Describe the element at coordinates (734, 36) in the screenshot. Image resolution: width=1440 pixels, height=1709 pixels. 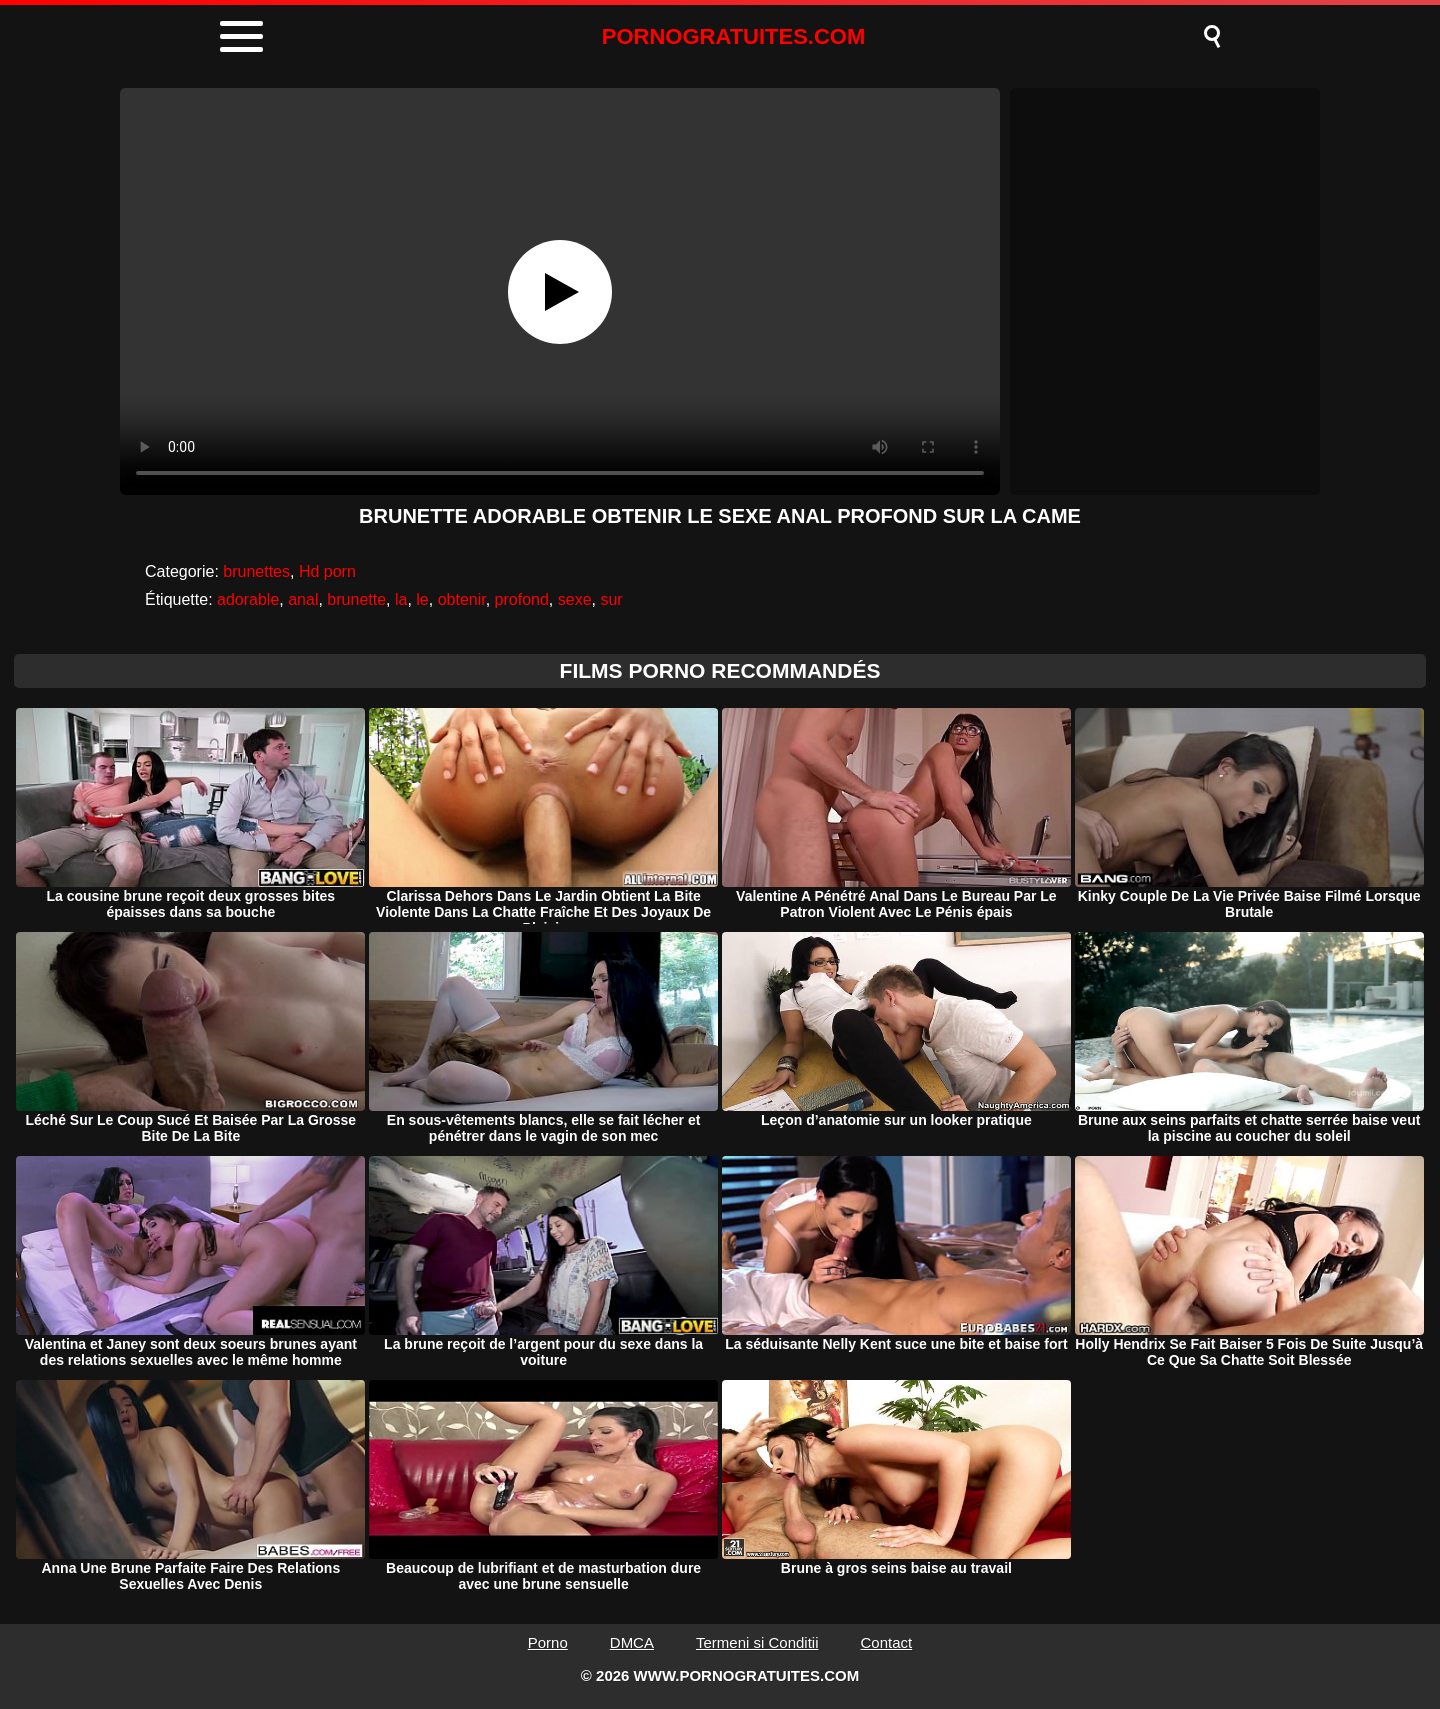
I see `PORNOGRATUITES.COM` at that location.